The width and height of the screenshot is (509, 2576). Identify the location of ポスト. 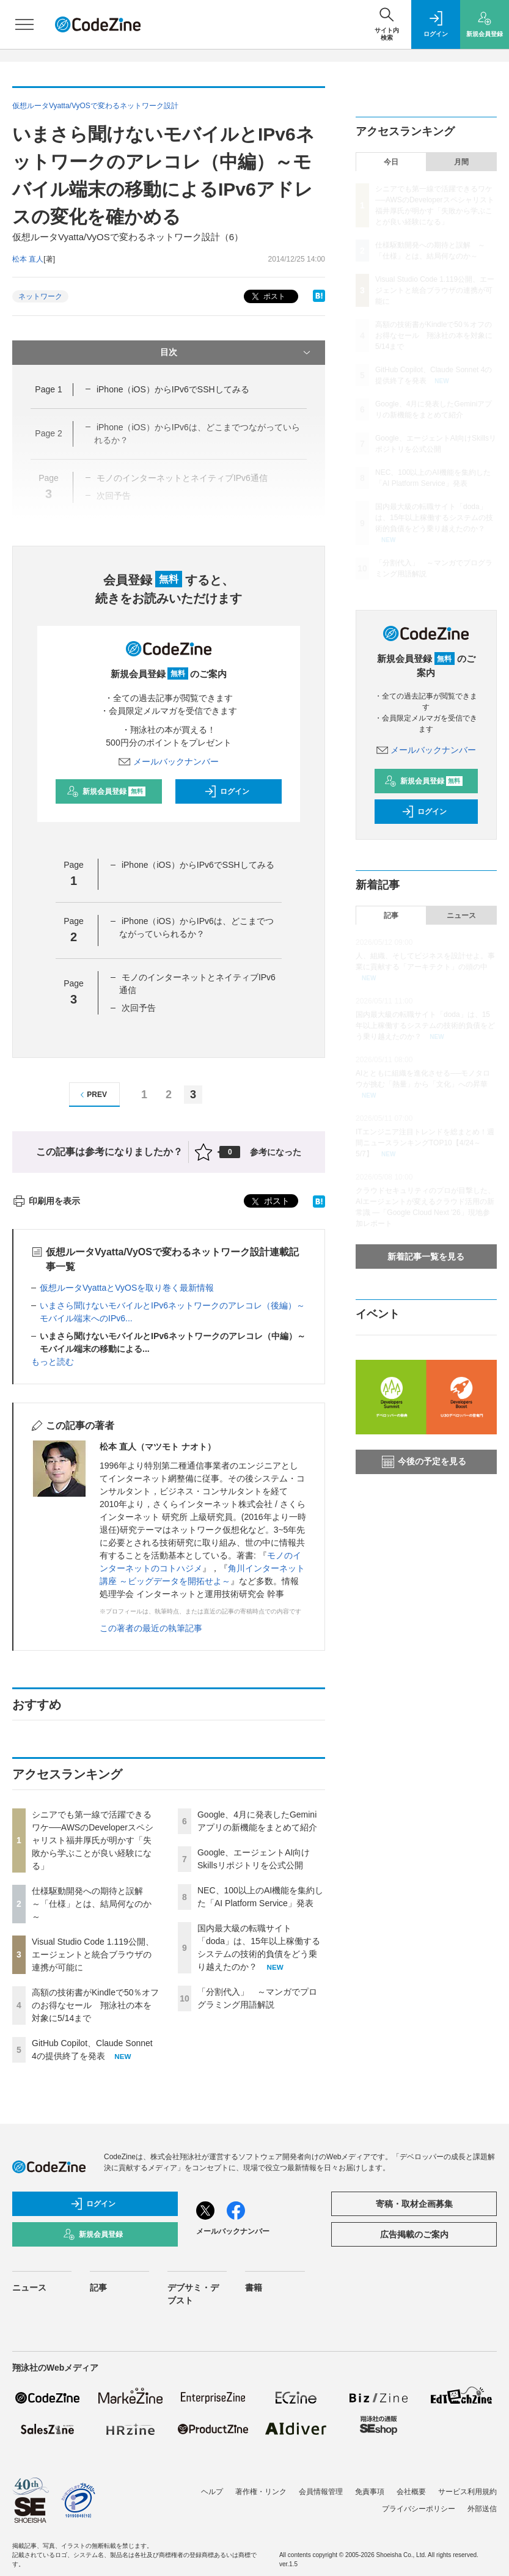
(267, 296).